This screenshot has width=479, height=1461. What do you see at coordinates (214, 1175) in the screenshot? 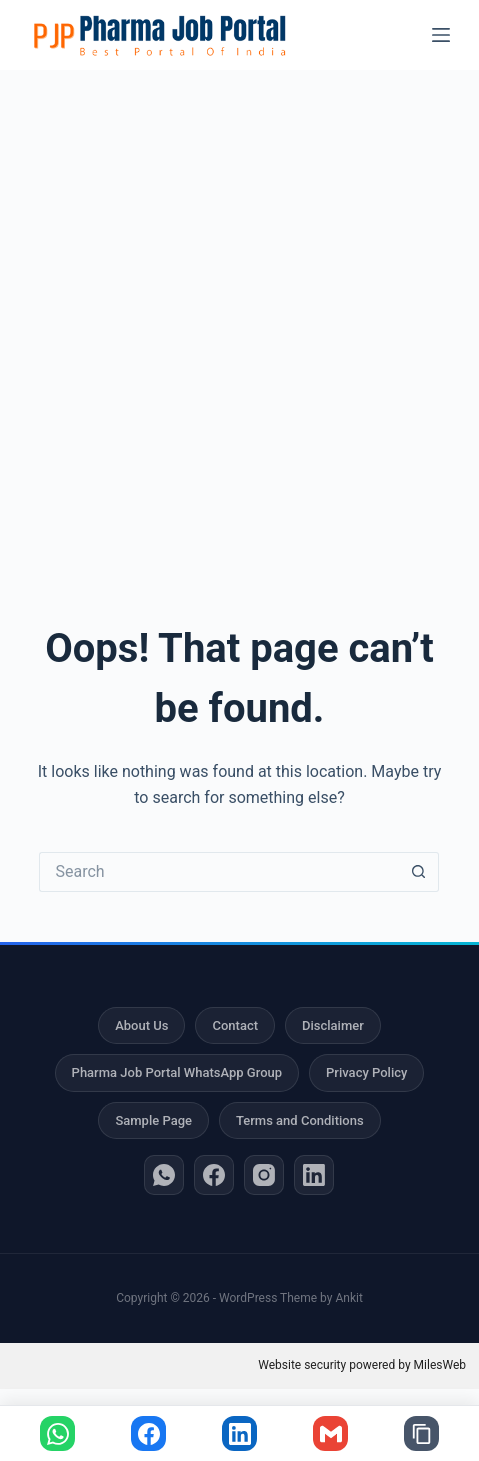
I see `[Facebook]` at bounding box center [214, 1175].